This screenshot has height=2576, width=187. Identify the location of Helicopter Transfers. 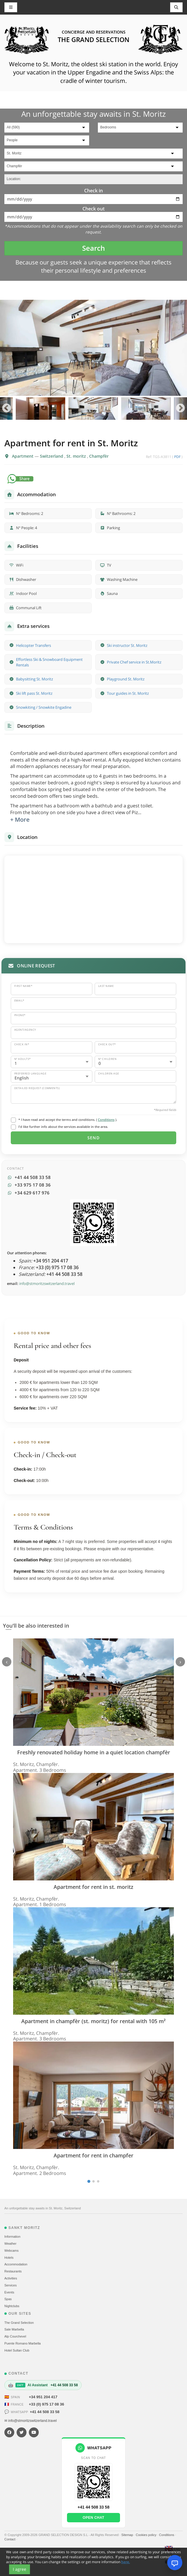
(33, 645).